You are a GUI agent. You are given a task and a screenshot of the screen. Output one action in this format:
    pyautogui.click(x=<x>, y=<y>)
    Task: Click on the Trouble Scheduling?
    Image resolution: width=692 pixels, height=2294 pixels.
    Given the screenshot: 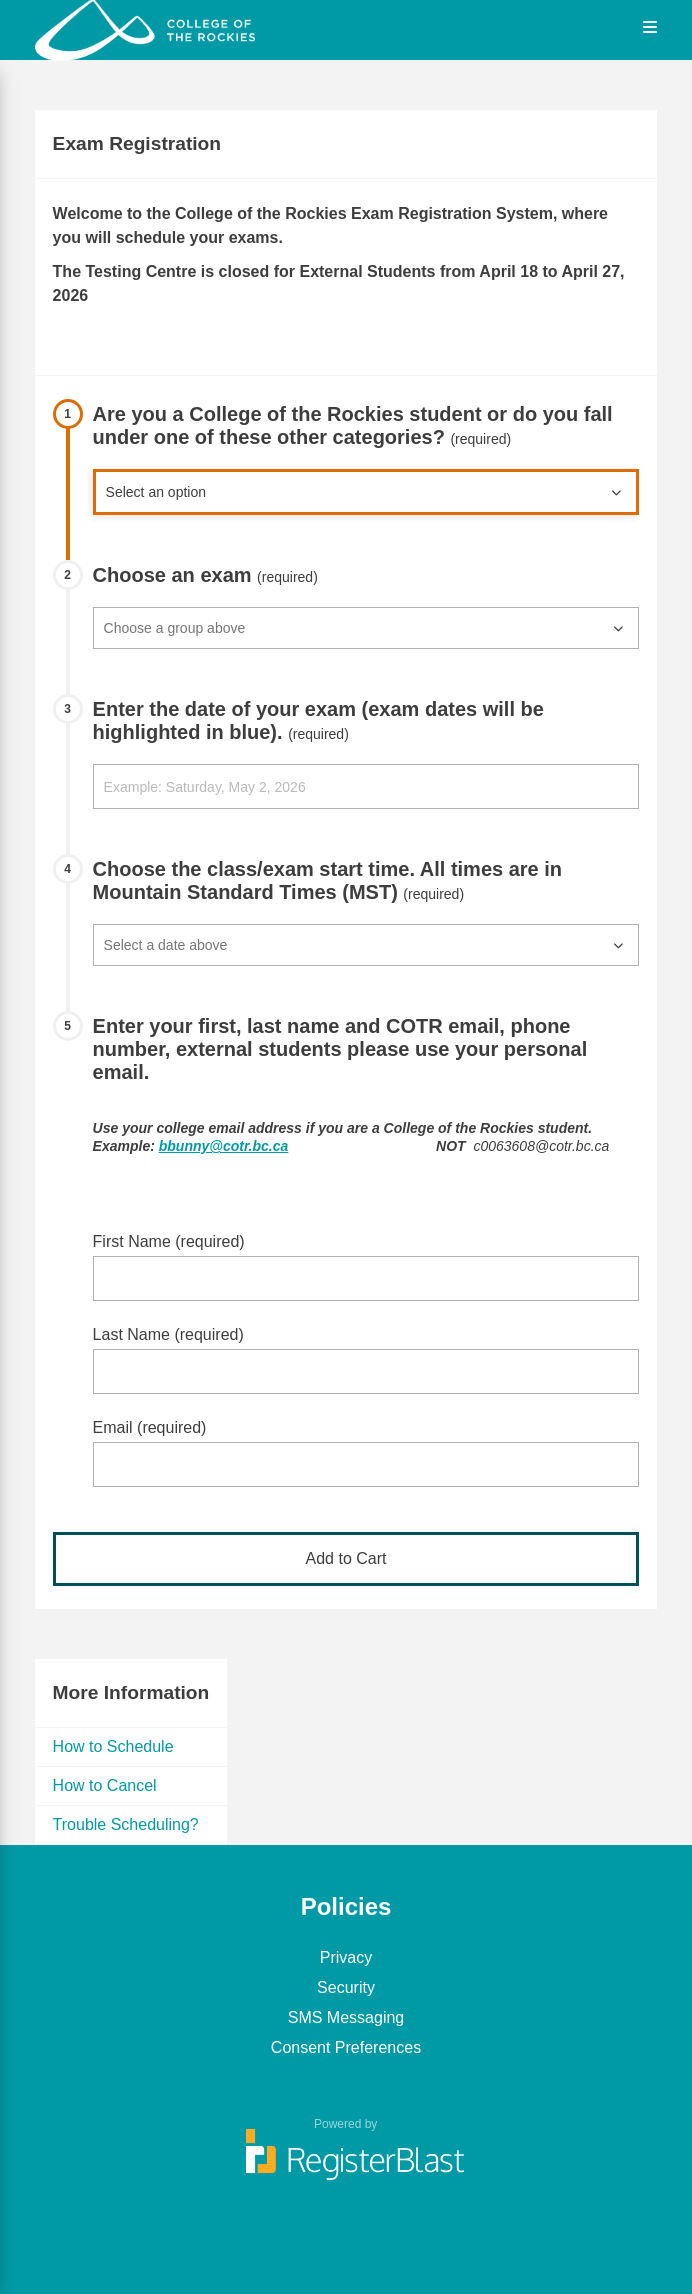 What is the action you would take?
    pyautogui.click(x=126, y=1824)
    